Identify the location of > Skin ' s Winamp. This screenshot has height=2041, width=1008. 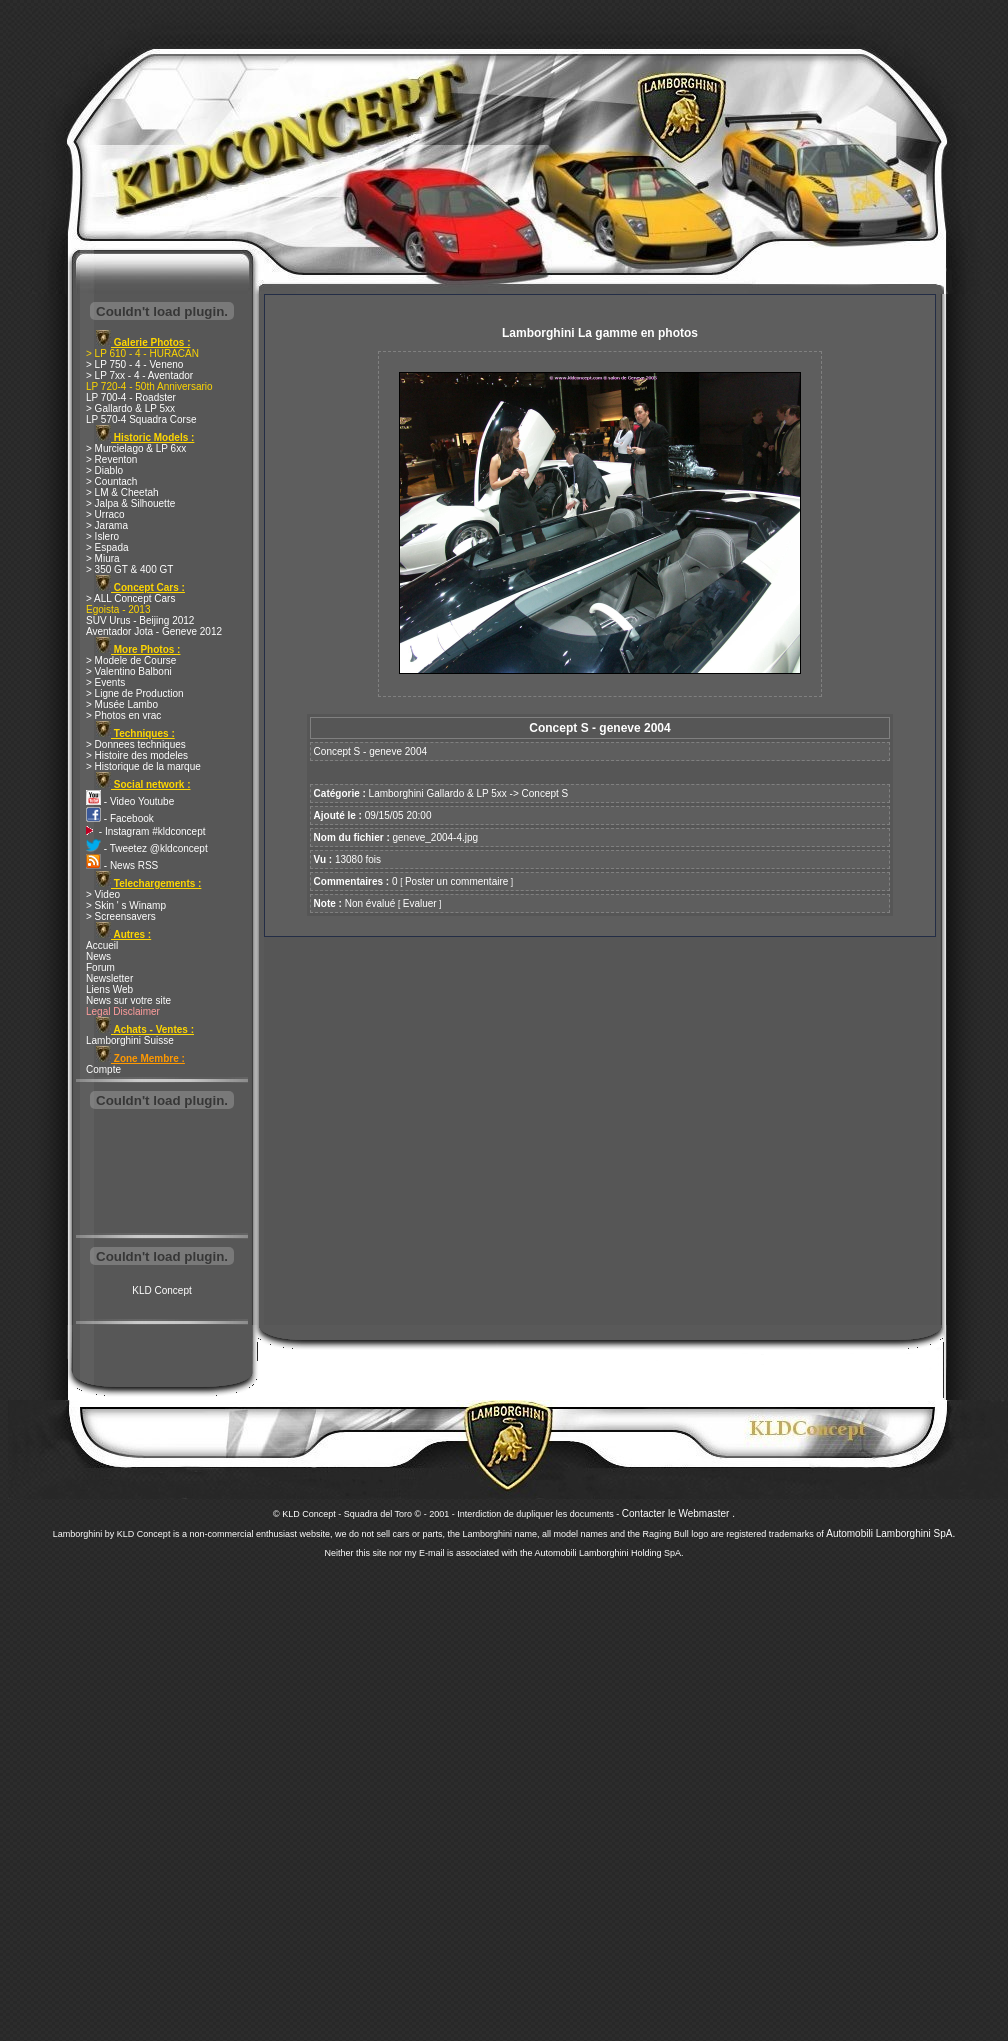
(126, 905).